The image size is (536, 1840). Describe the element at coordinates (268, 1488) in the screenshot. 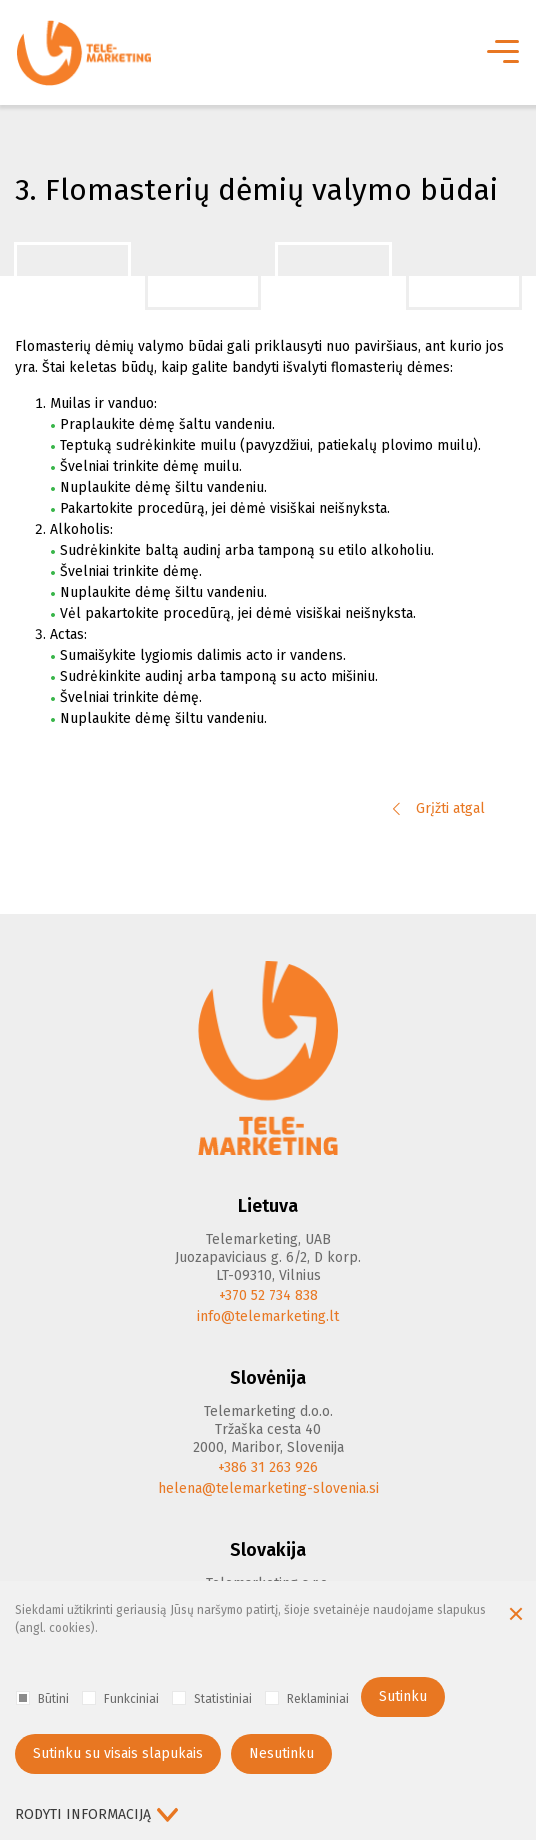

I see `helena@telemarketing-slovenia.si [E-mail]` at that location.